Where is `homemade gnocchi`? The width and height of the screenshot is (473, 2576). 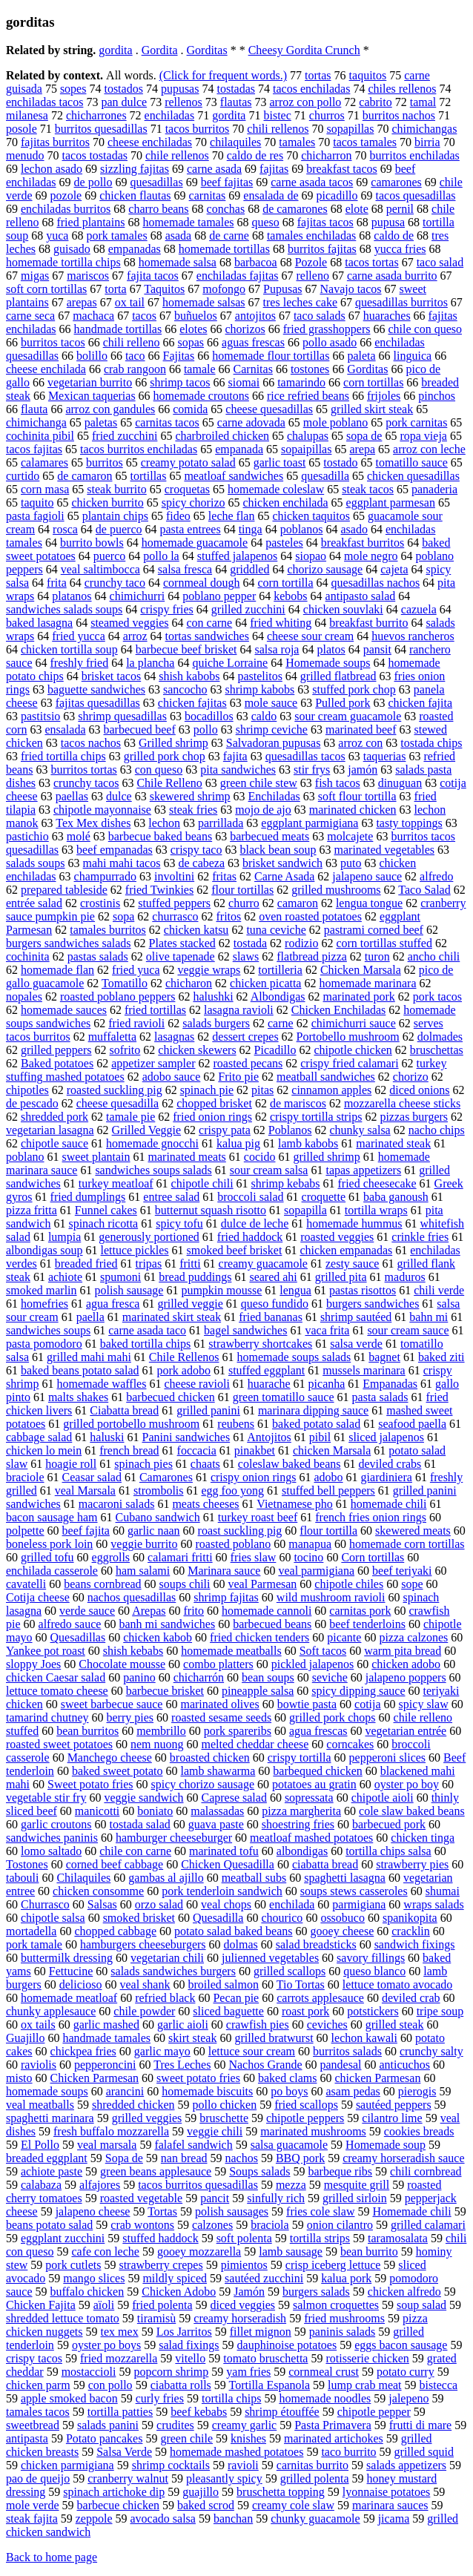
homemade gnocchi is located at coordinates (152, 1143).